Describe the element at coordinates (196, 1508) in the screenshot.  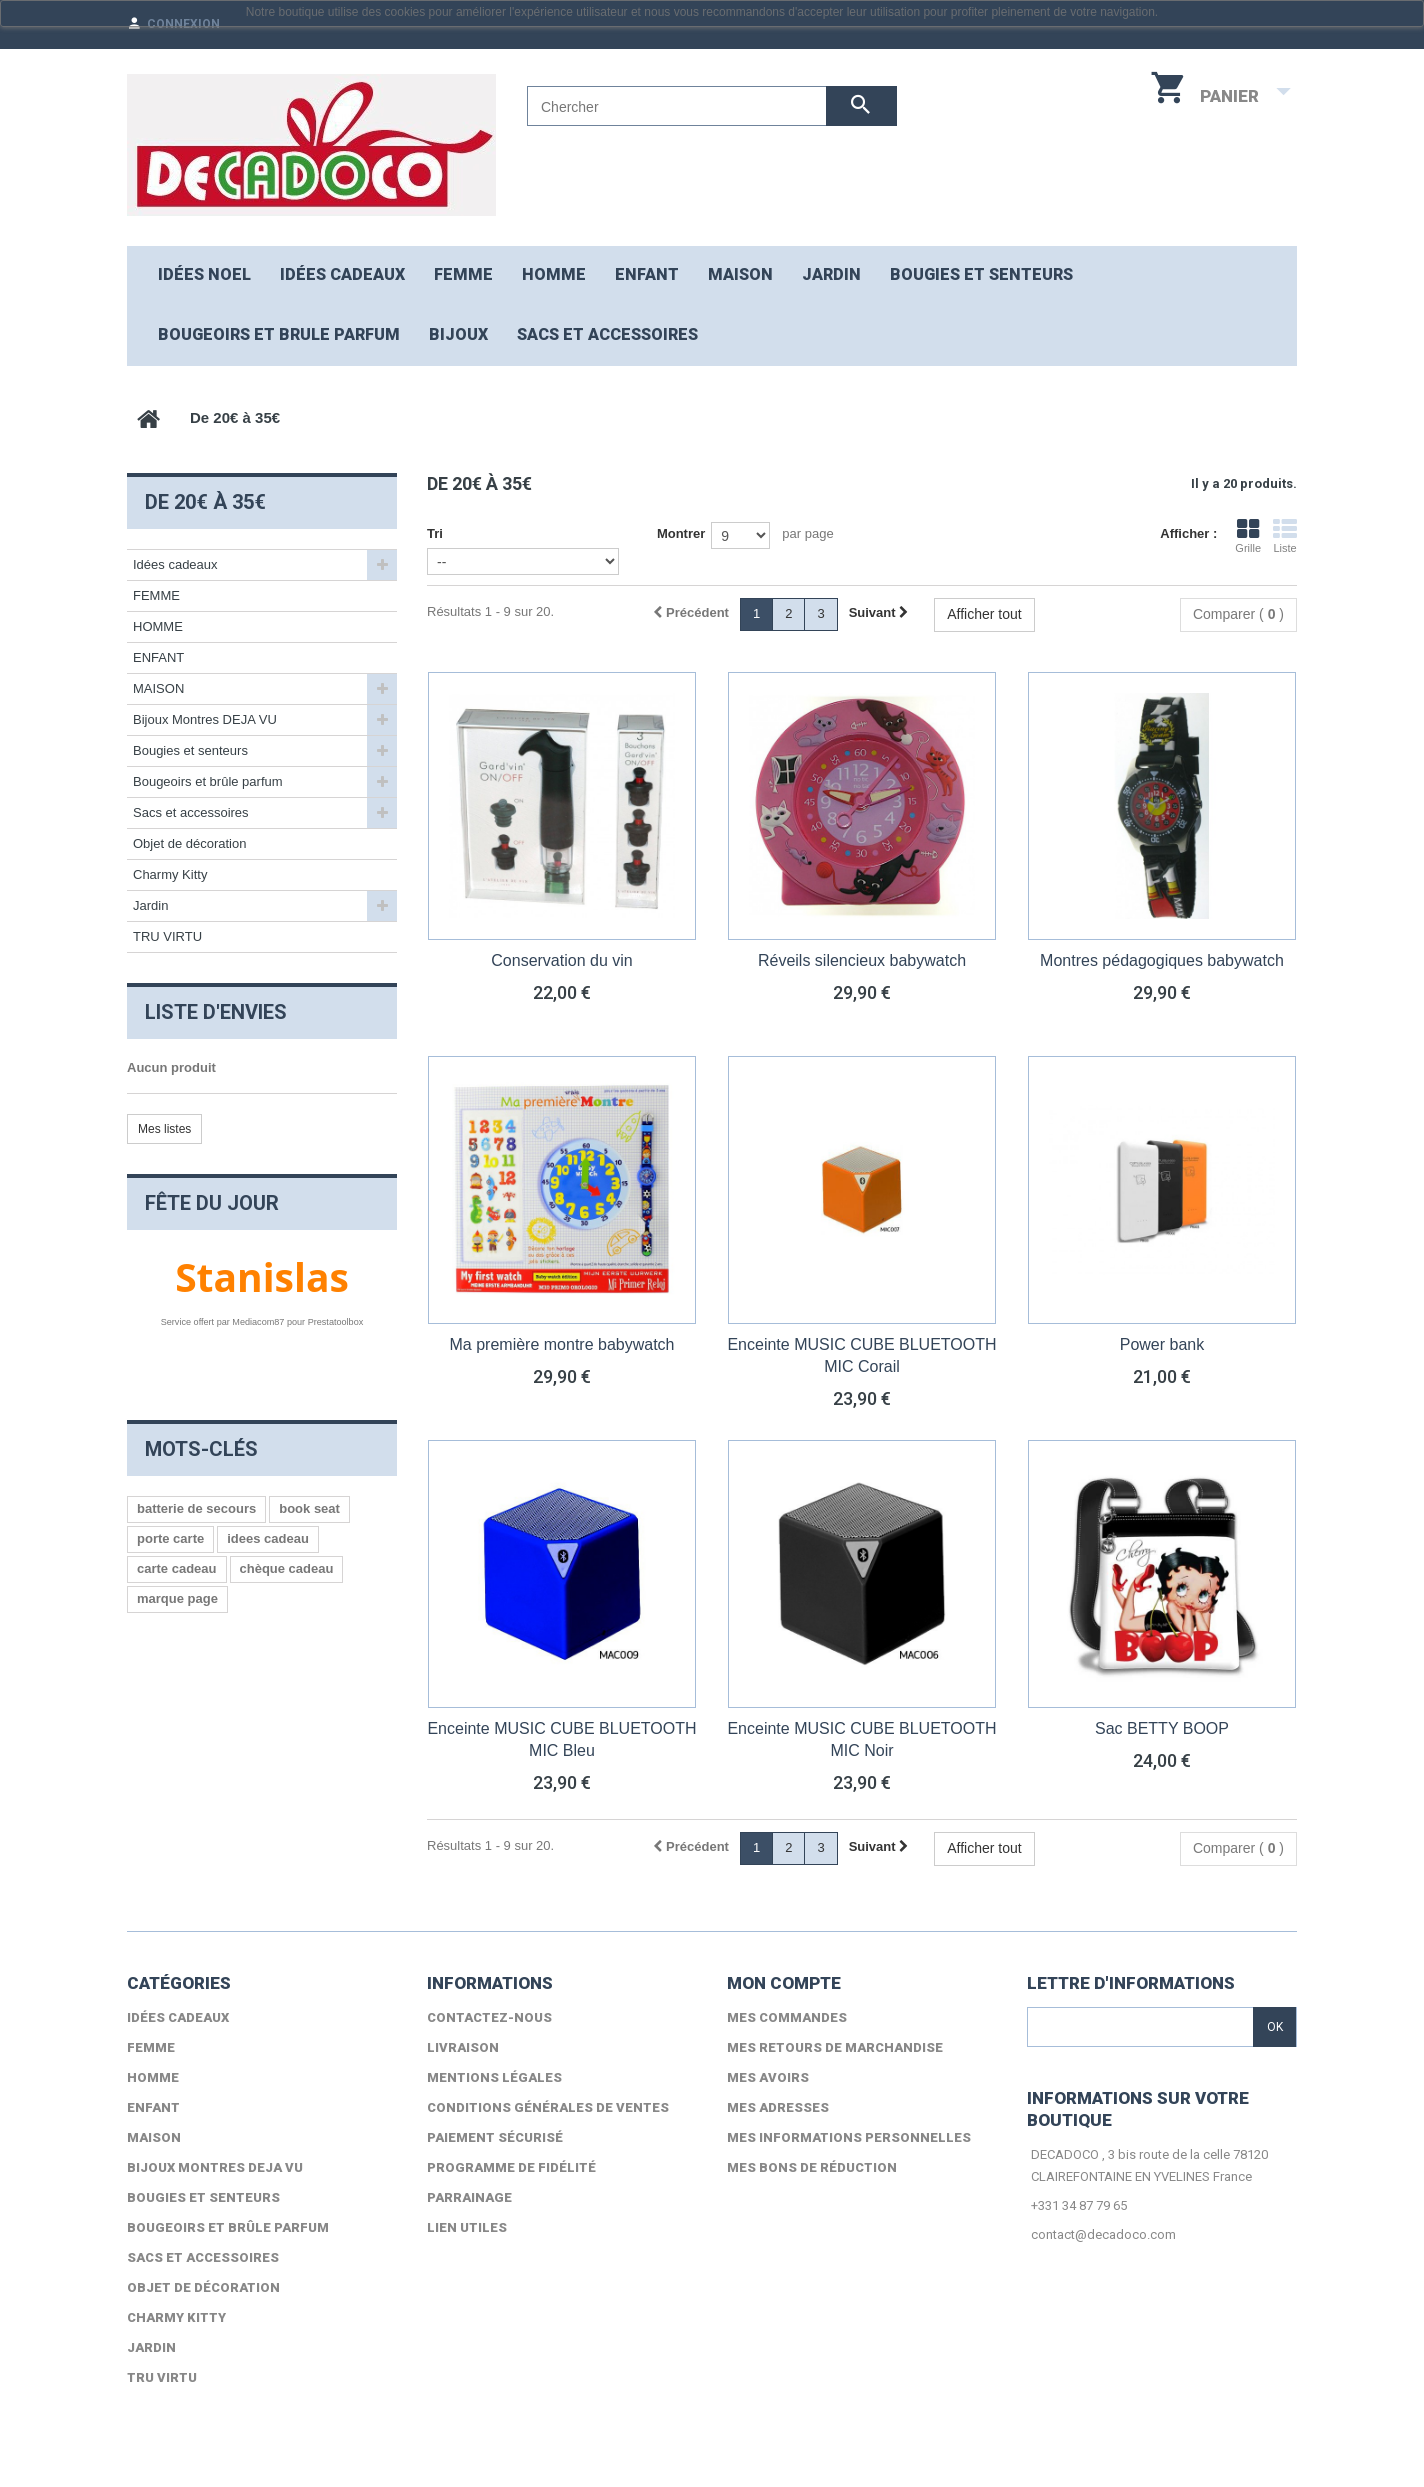
I see `batterie de secours` at that location.